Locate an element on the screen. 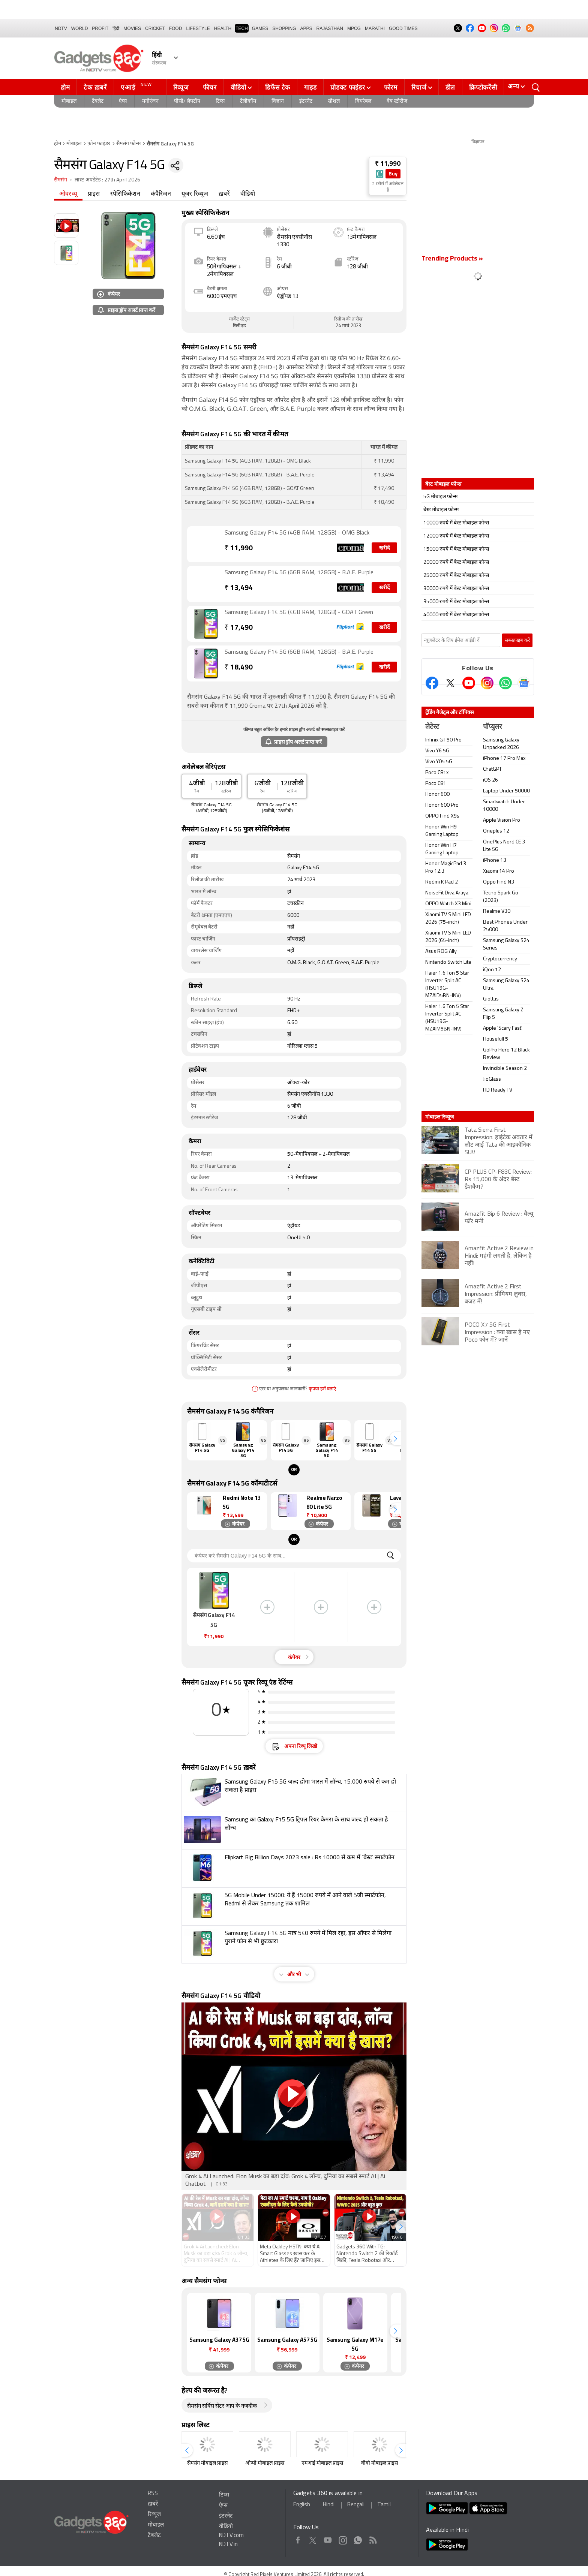  लेटेस्ट is located at coordinates (432, 727).